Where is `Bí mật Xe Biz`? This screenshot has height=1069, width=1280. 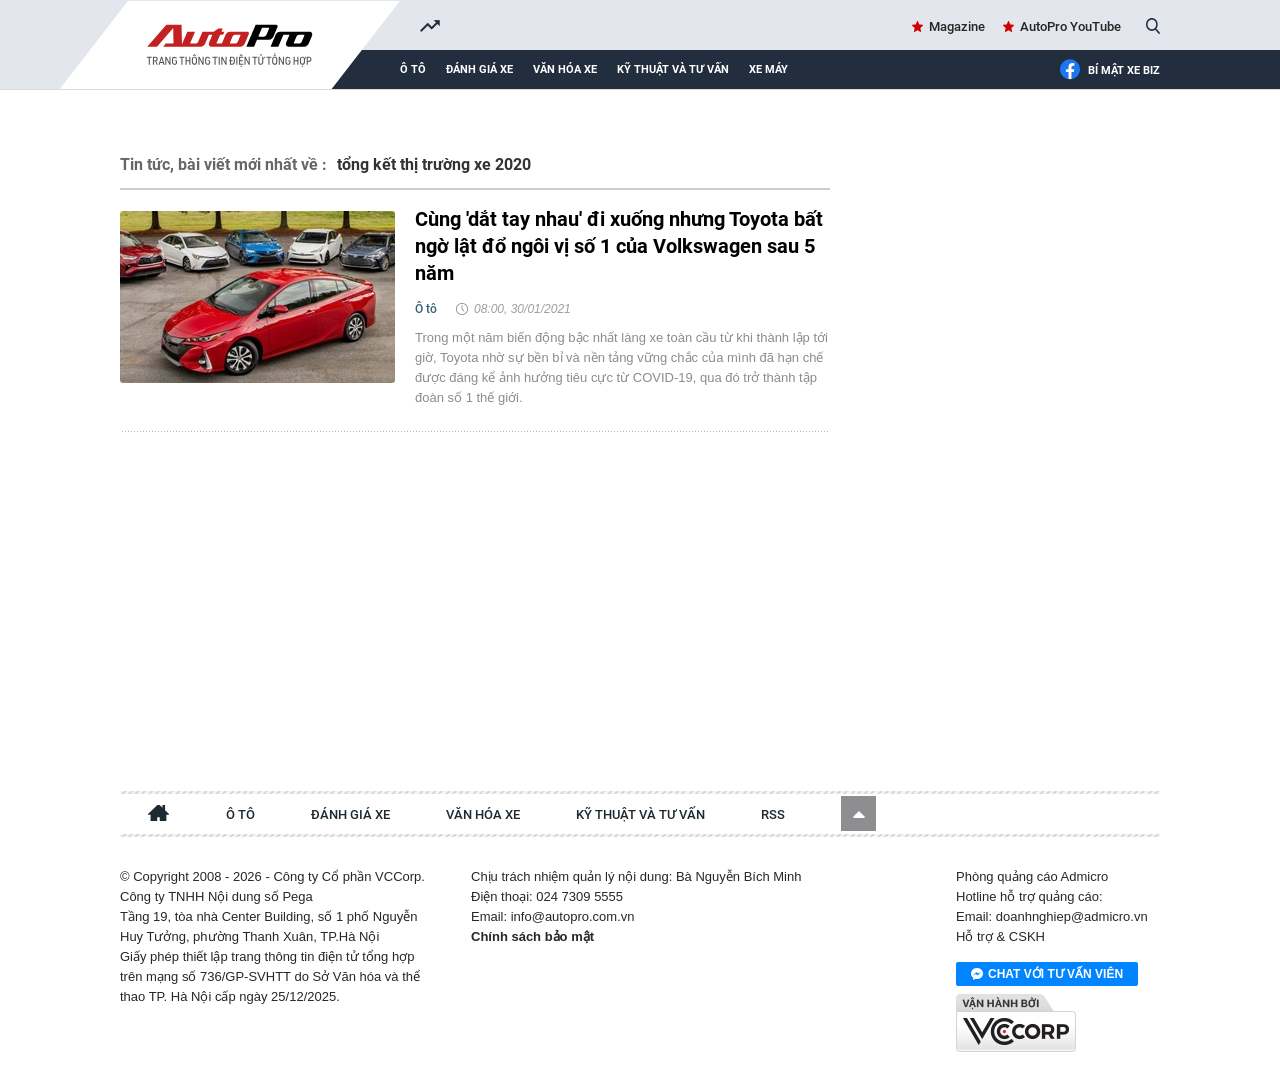 Bí mật Xe Biz is located at coordinates (1109, 71).